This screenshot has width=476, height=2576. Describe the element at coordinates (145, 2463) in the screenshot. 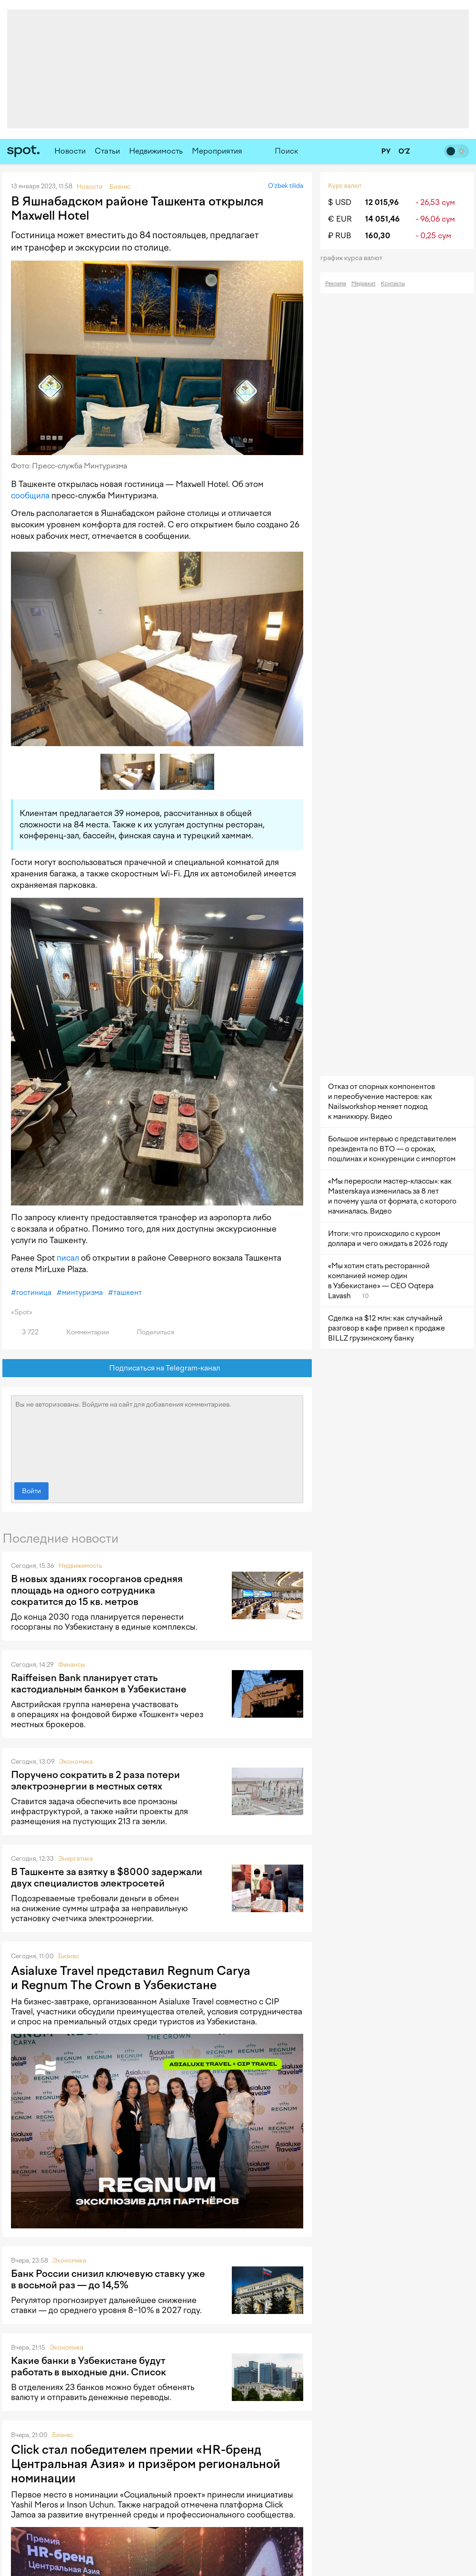

I see `Click стал победителем премии «HR-бренд Центральная Азия» и призёром региональной номинации` at that location.